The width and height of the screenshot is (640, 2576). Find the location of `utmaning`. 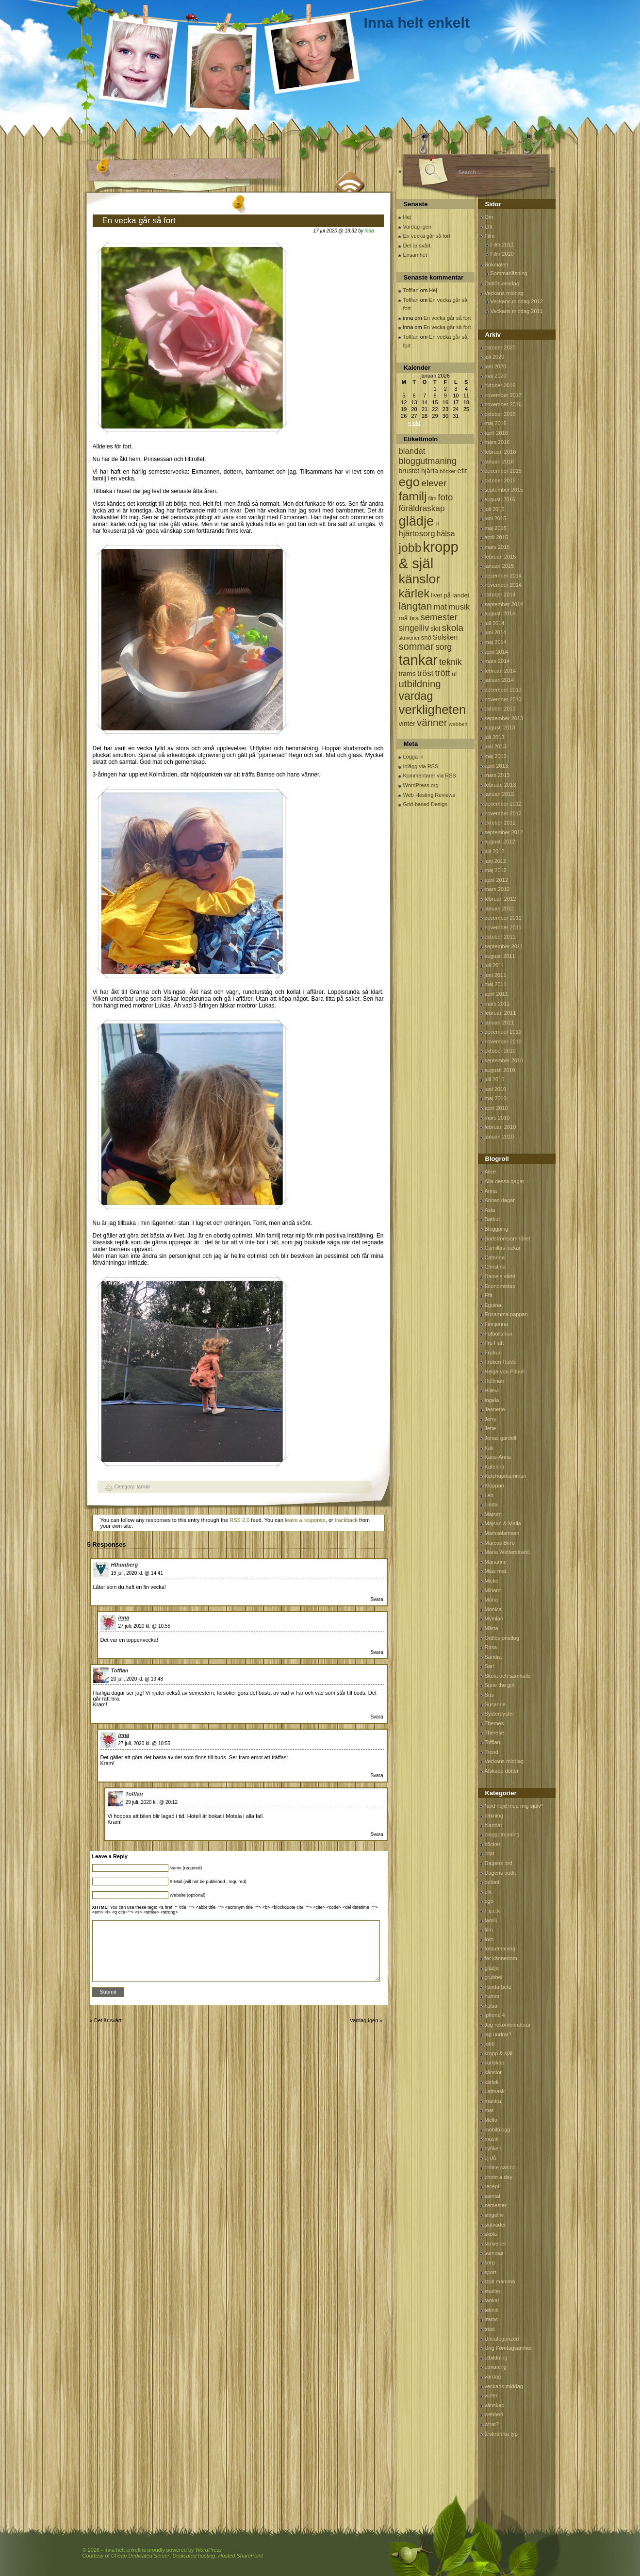

utmaning is located at coordinates (496, 2367).